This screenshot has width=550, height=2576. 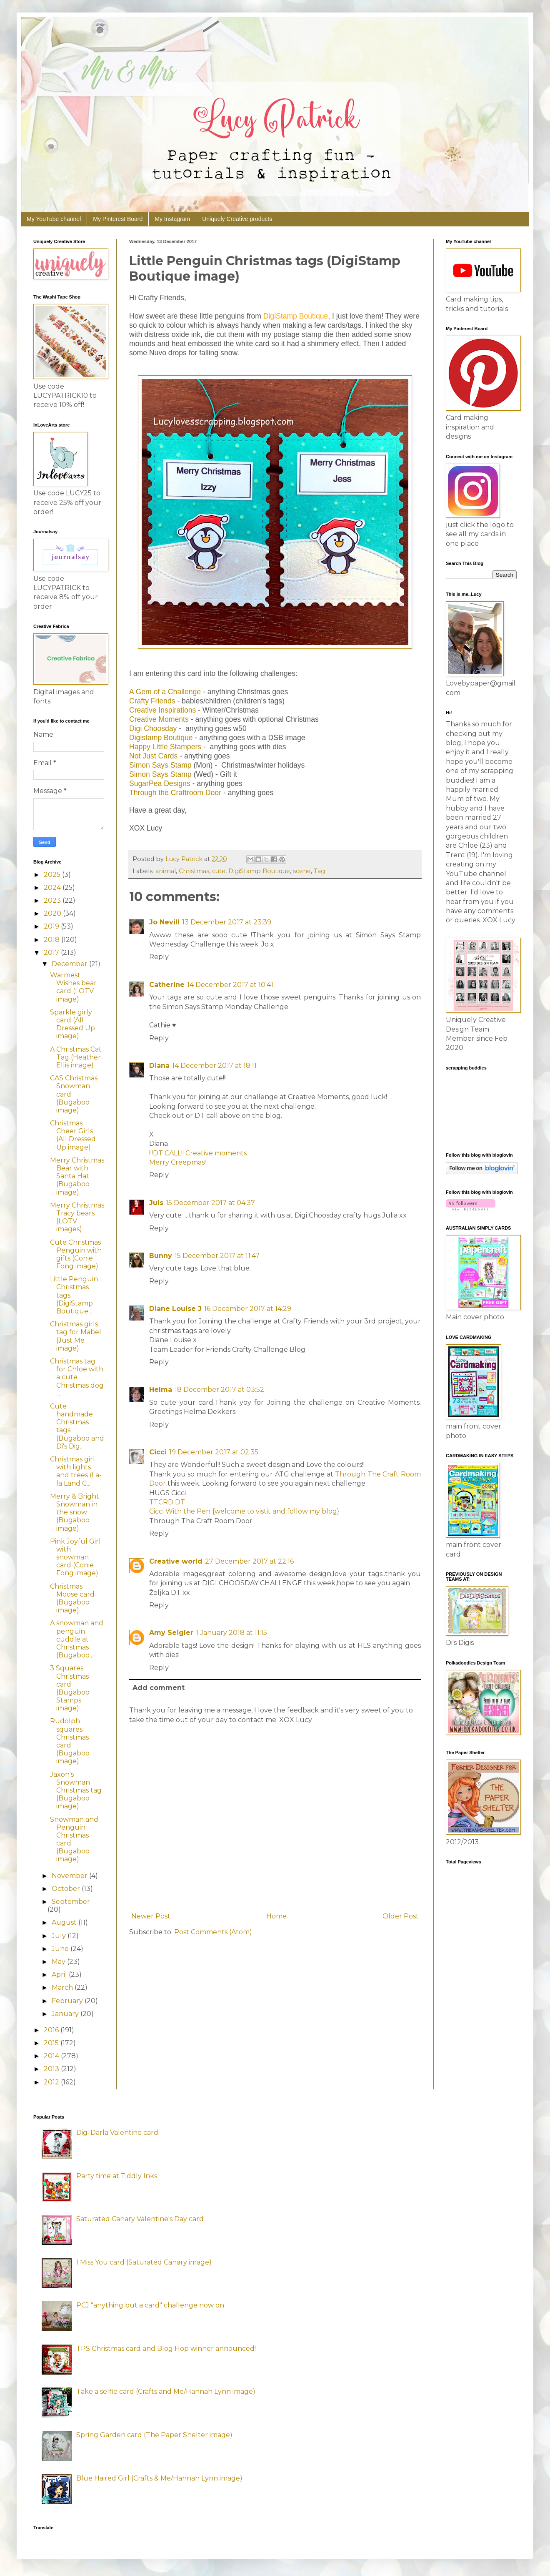 I want to click on 15 December 2017 at 04:37, so click(x=210, y=1203).